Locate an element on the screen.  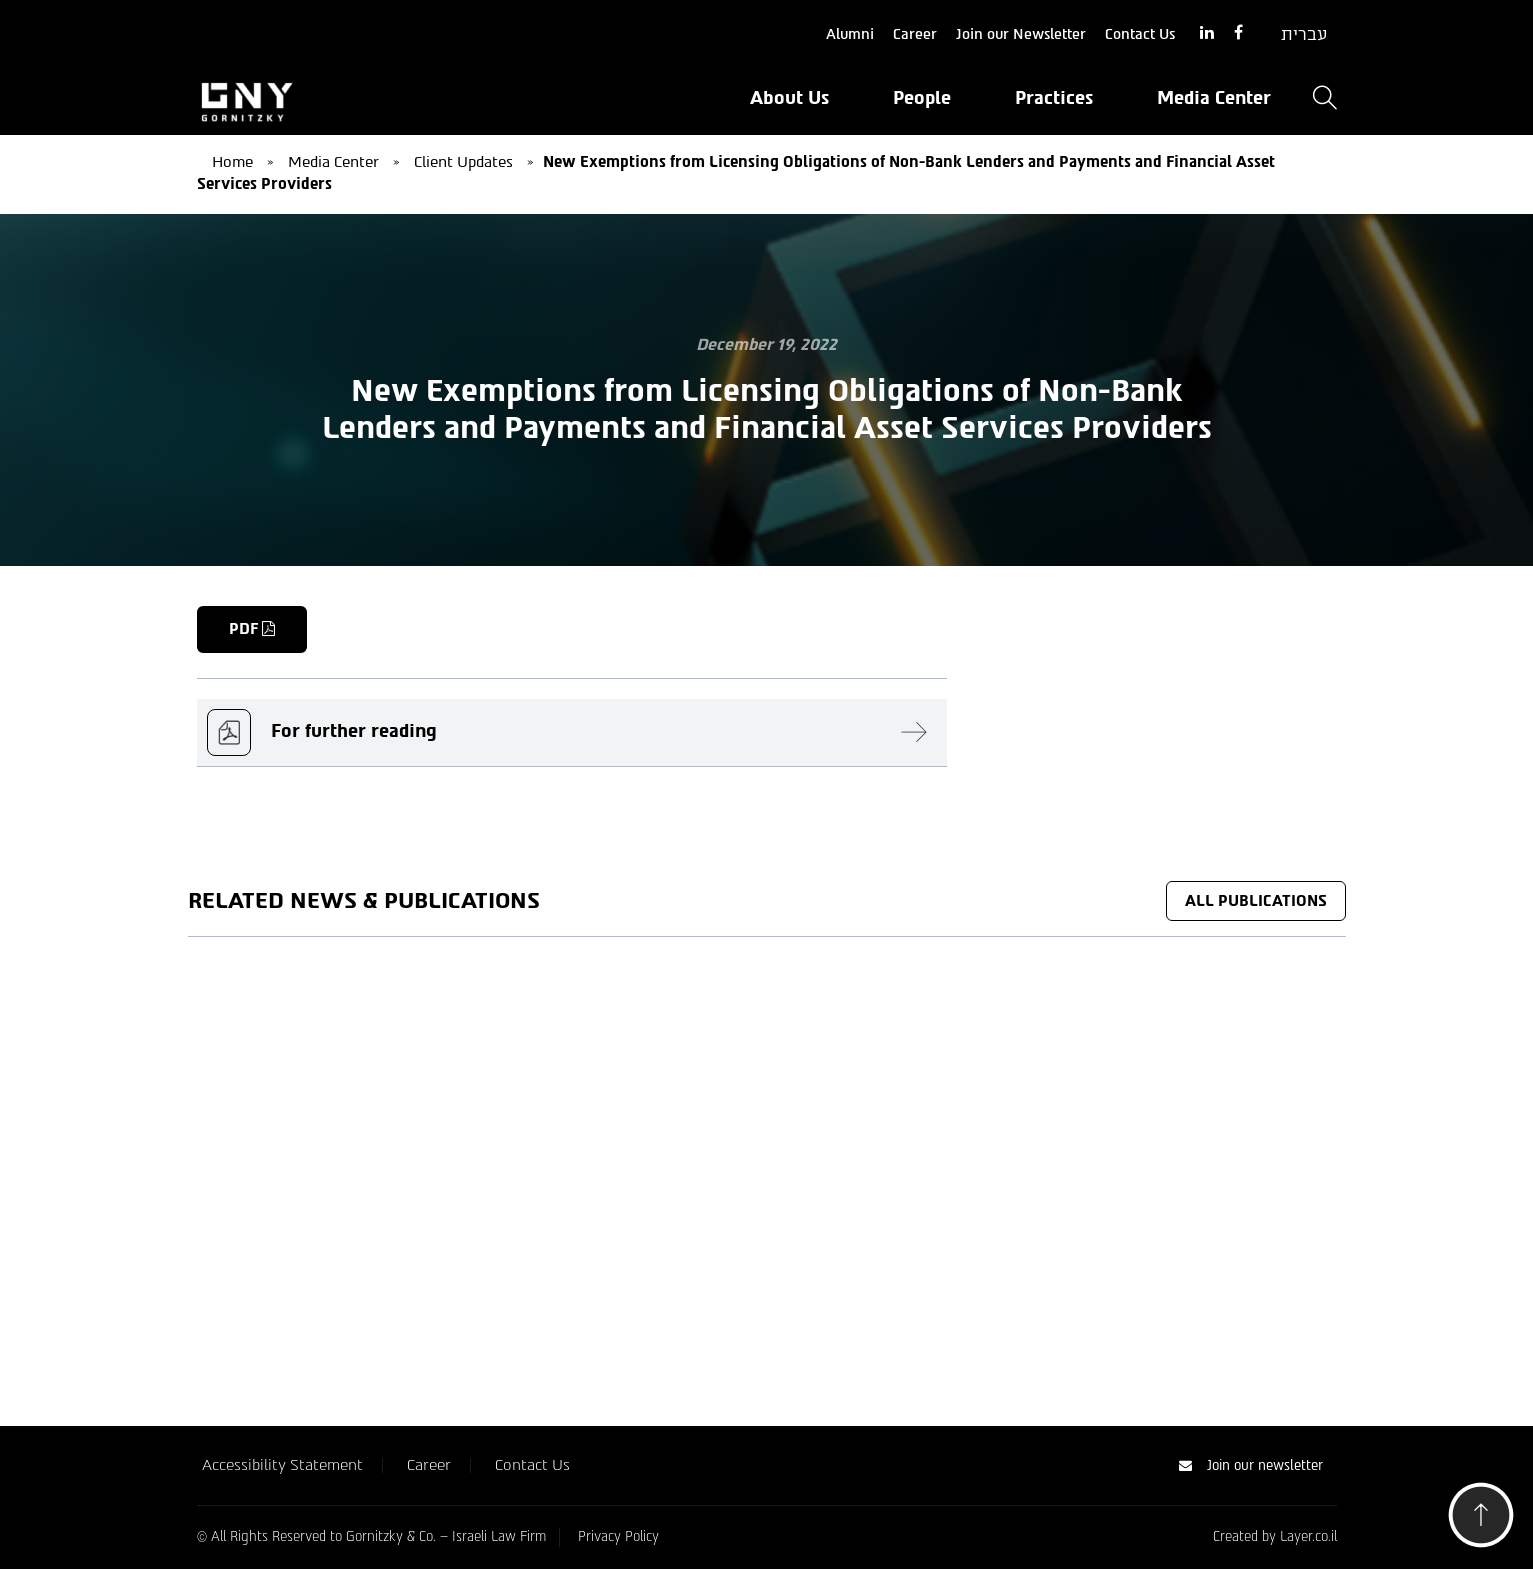
[Switch to עברית] is located at coordinates (1304, 35).